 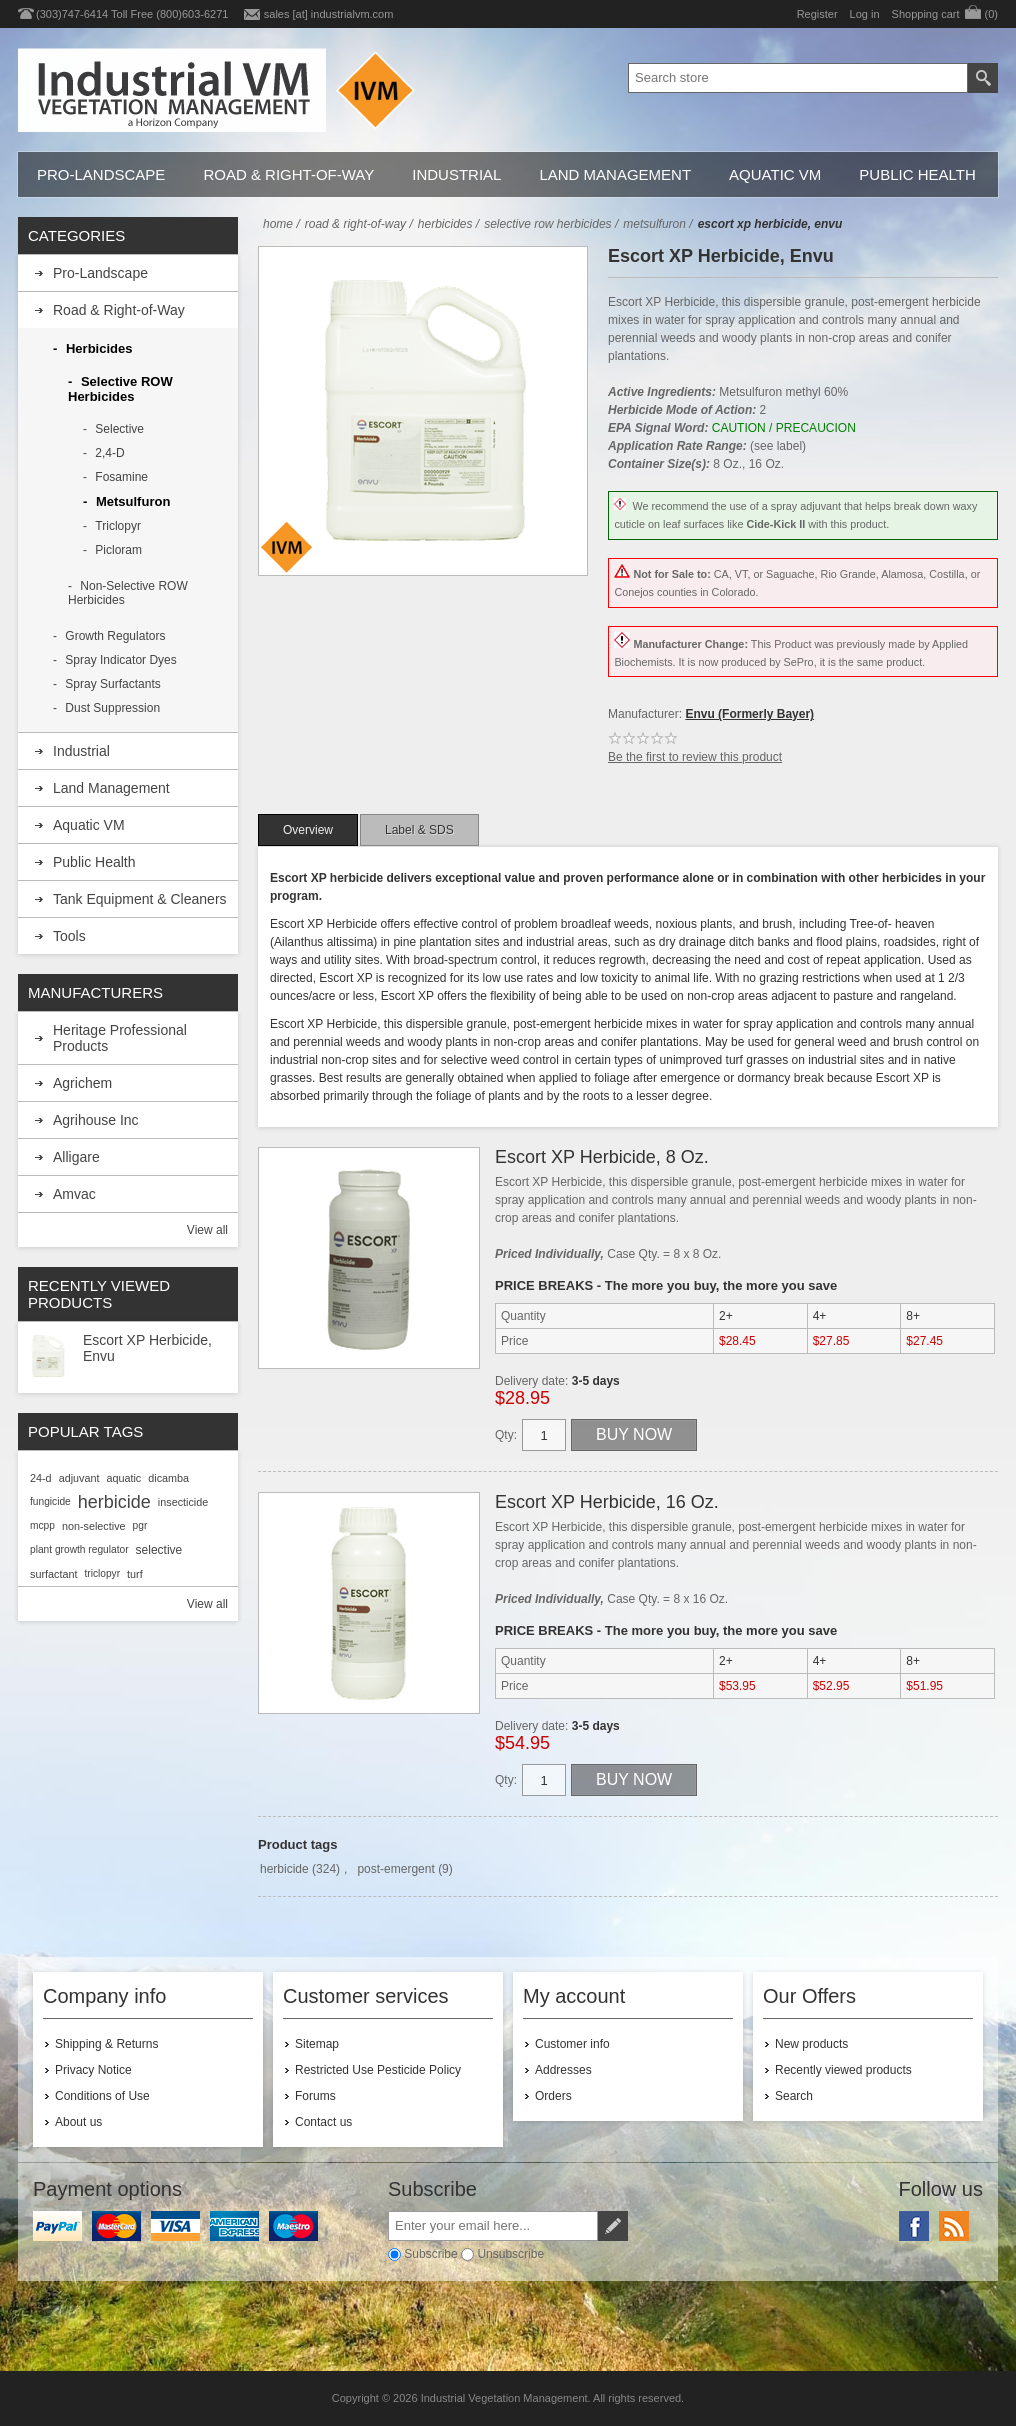 What do you see at coordinates (50, 1501) in the screenshot?
I see `fungicide` at bounding box center [50, 1501].